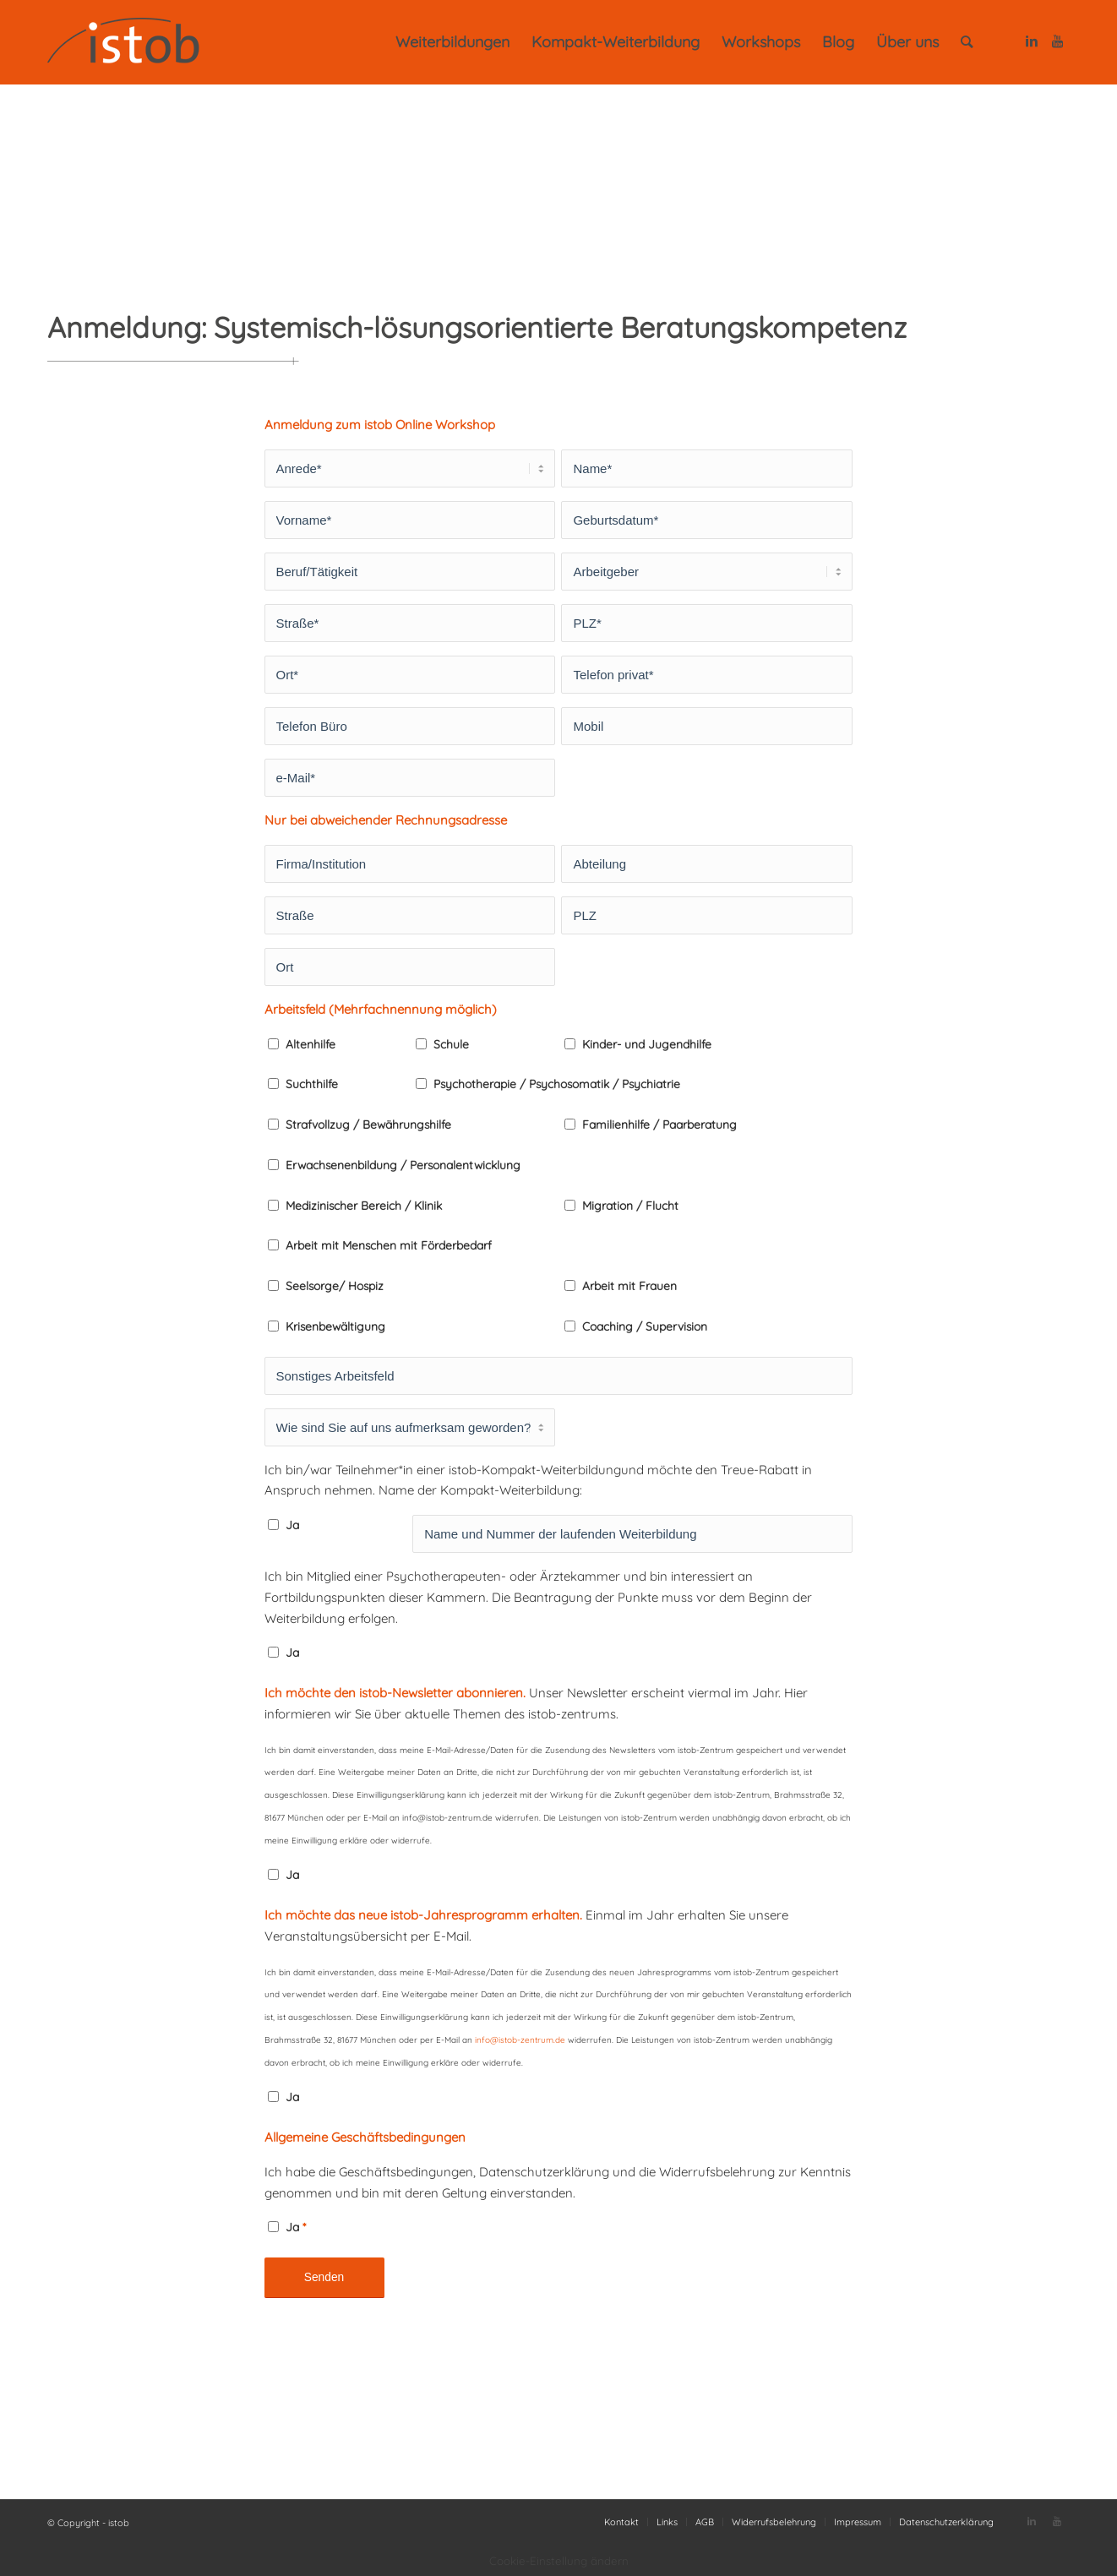 This screenshot has width=1117, height=2576. Describe the element at coordinates (335, 1326) in the screenshot. I see `Krisenbewältigung` at that location.